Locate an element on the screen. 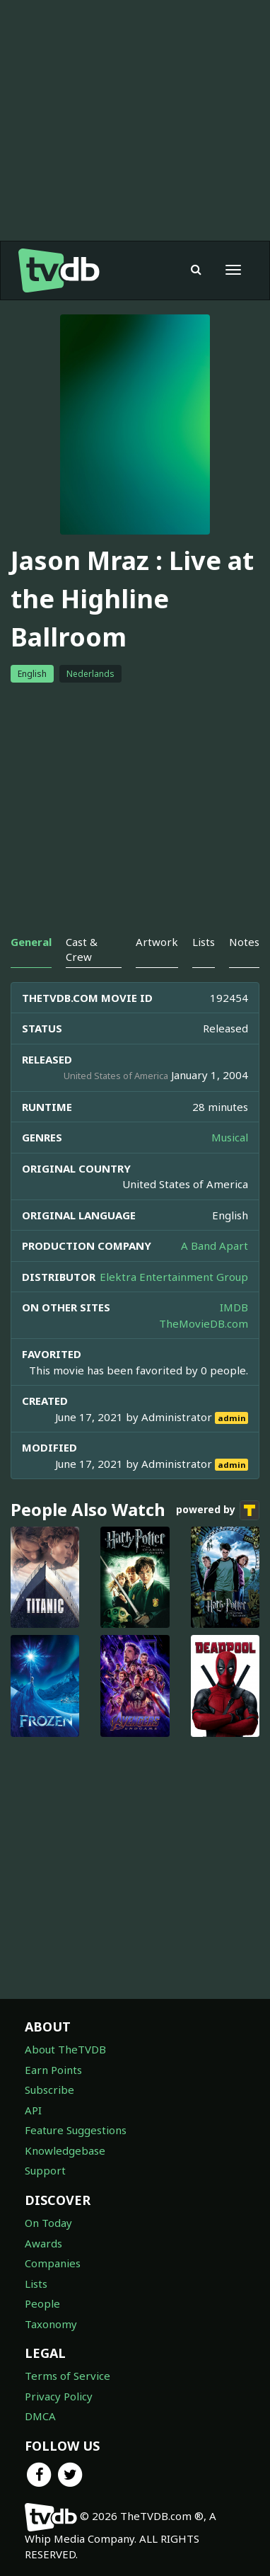  Support is located at coordinates (45, 2170).